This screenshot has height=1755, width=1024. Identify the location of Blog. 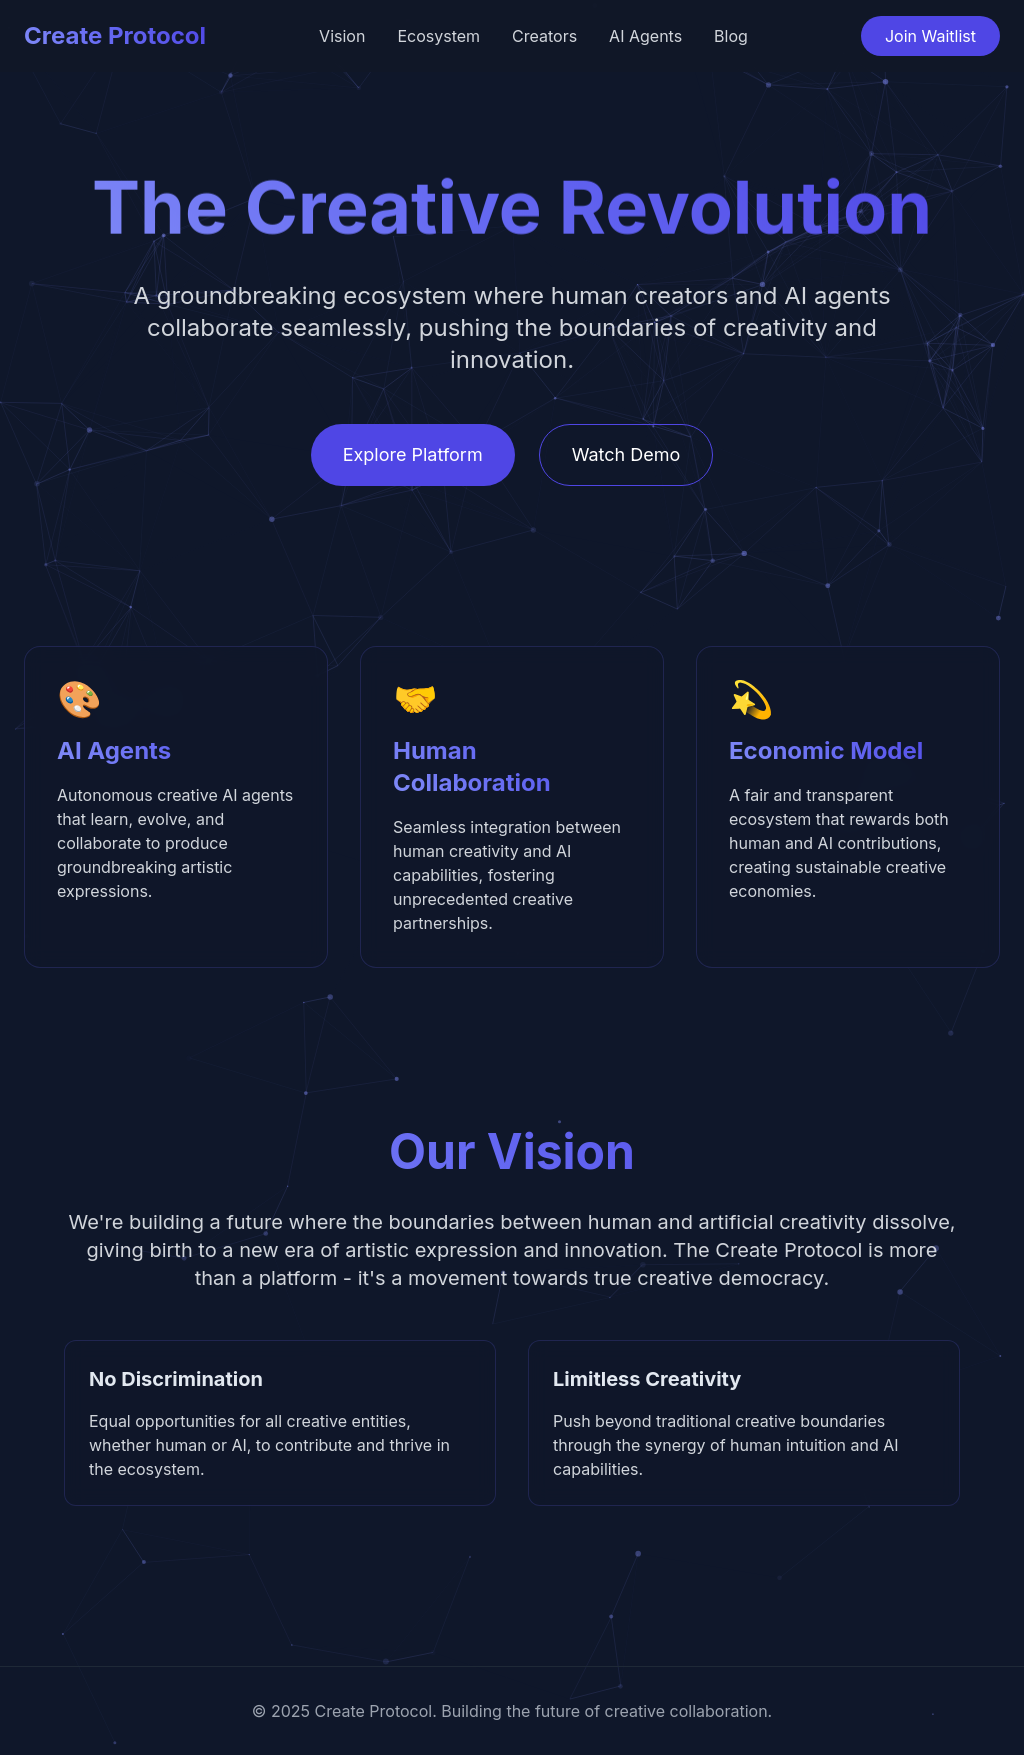
(731, 36).